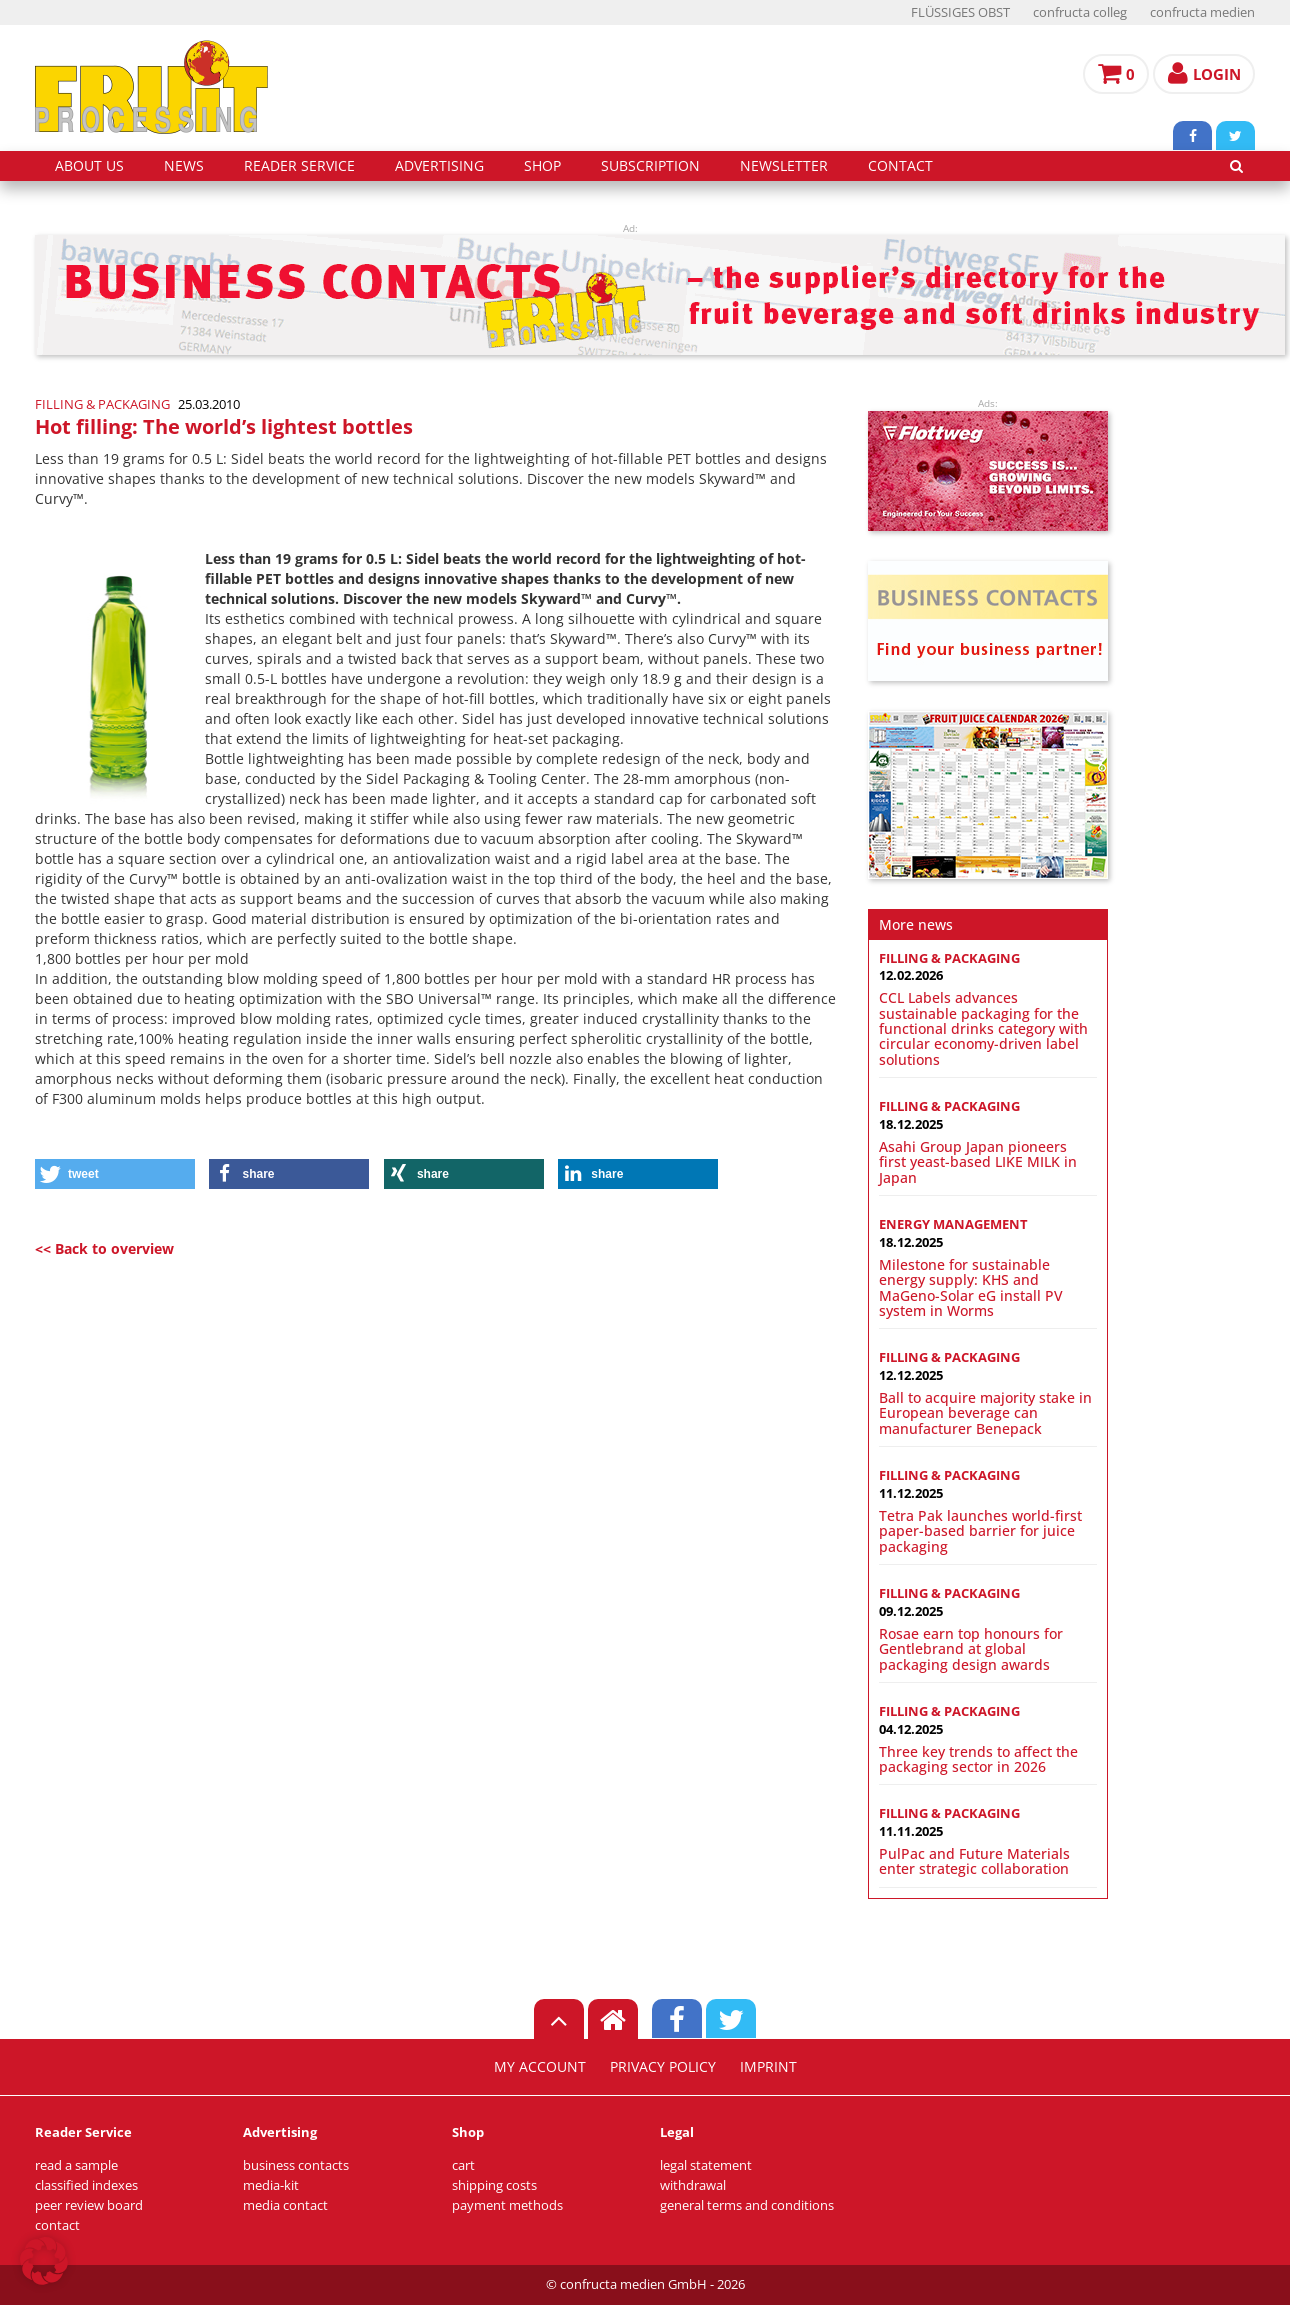 This screenshot has width=1290, height=2305. Describe the element at coordinates (768, 2067) in the screenshot. I see `imprint` at that location.